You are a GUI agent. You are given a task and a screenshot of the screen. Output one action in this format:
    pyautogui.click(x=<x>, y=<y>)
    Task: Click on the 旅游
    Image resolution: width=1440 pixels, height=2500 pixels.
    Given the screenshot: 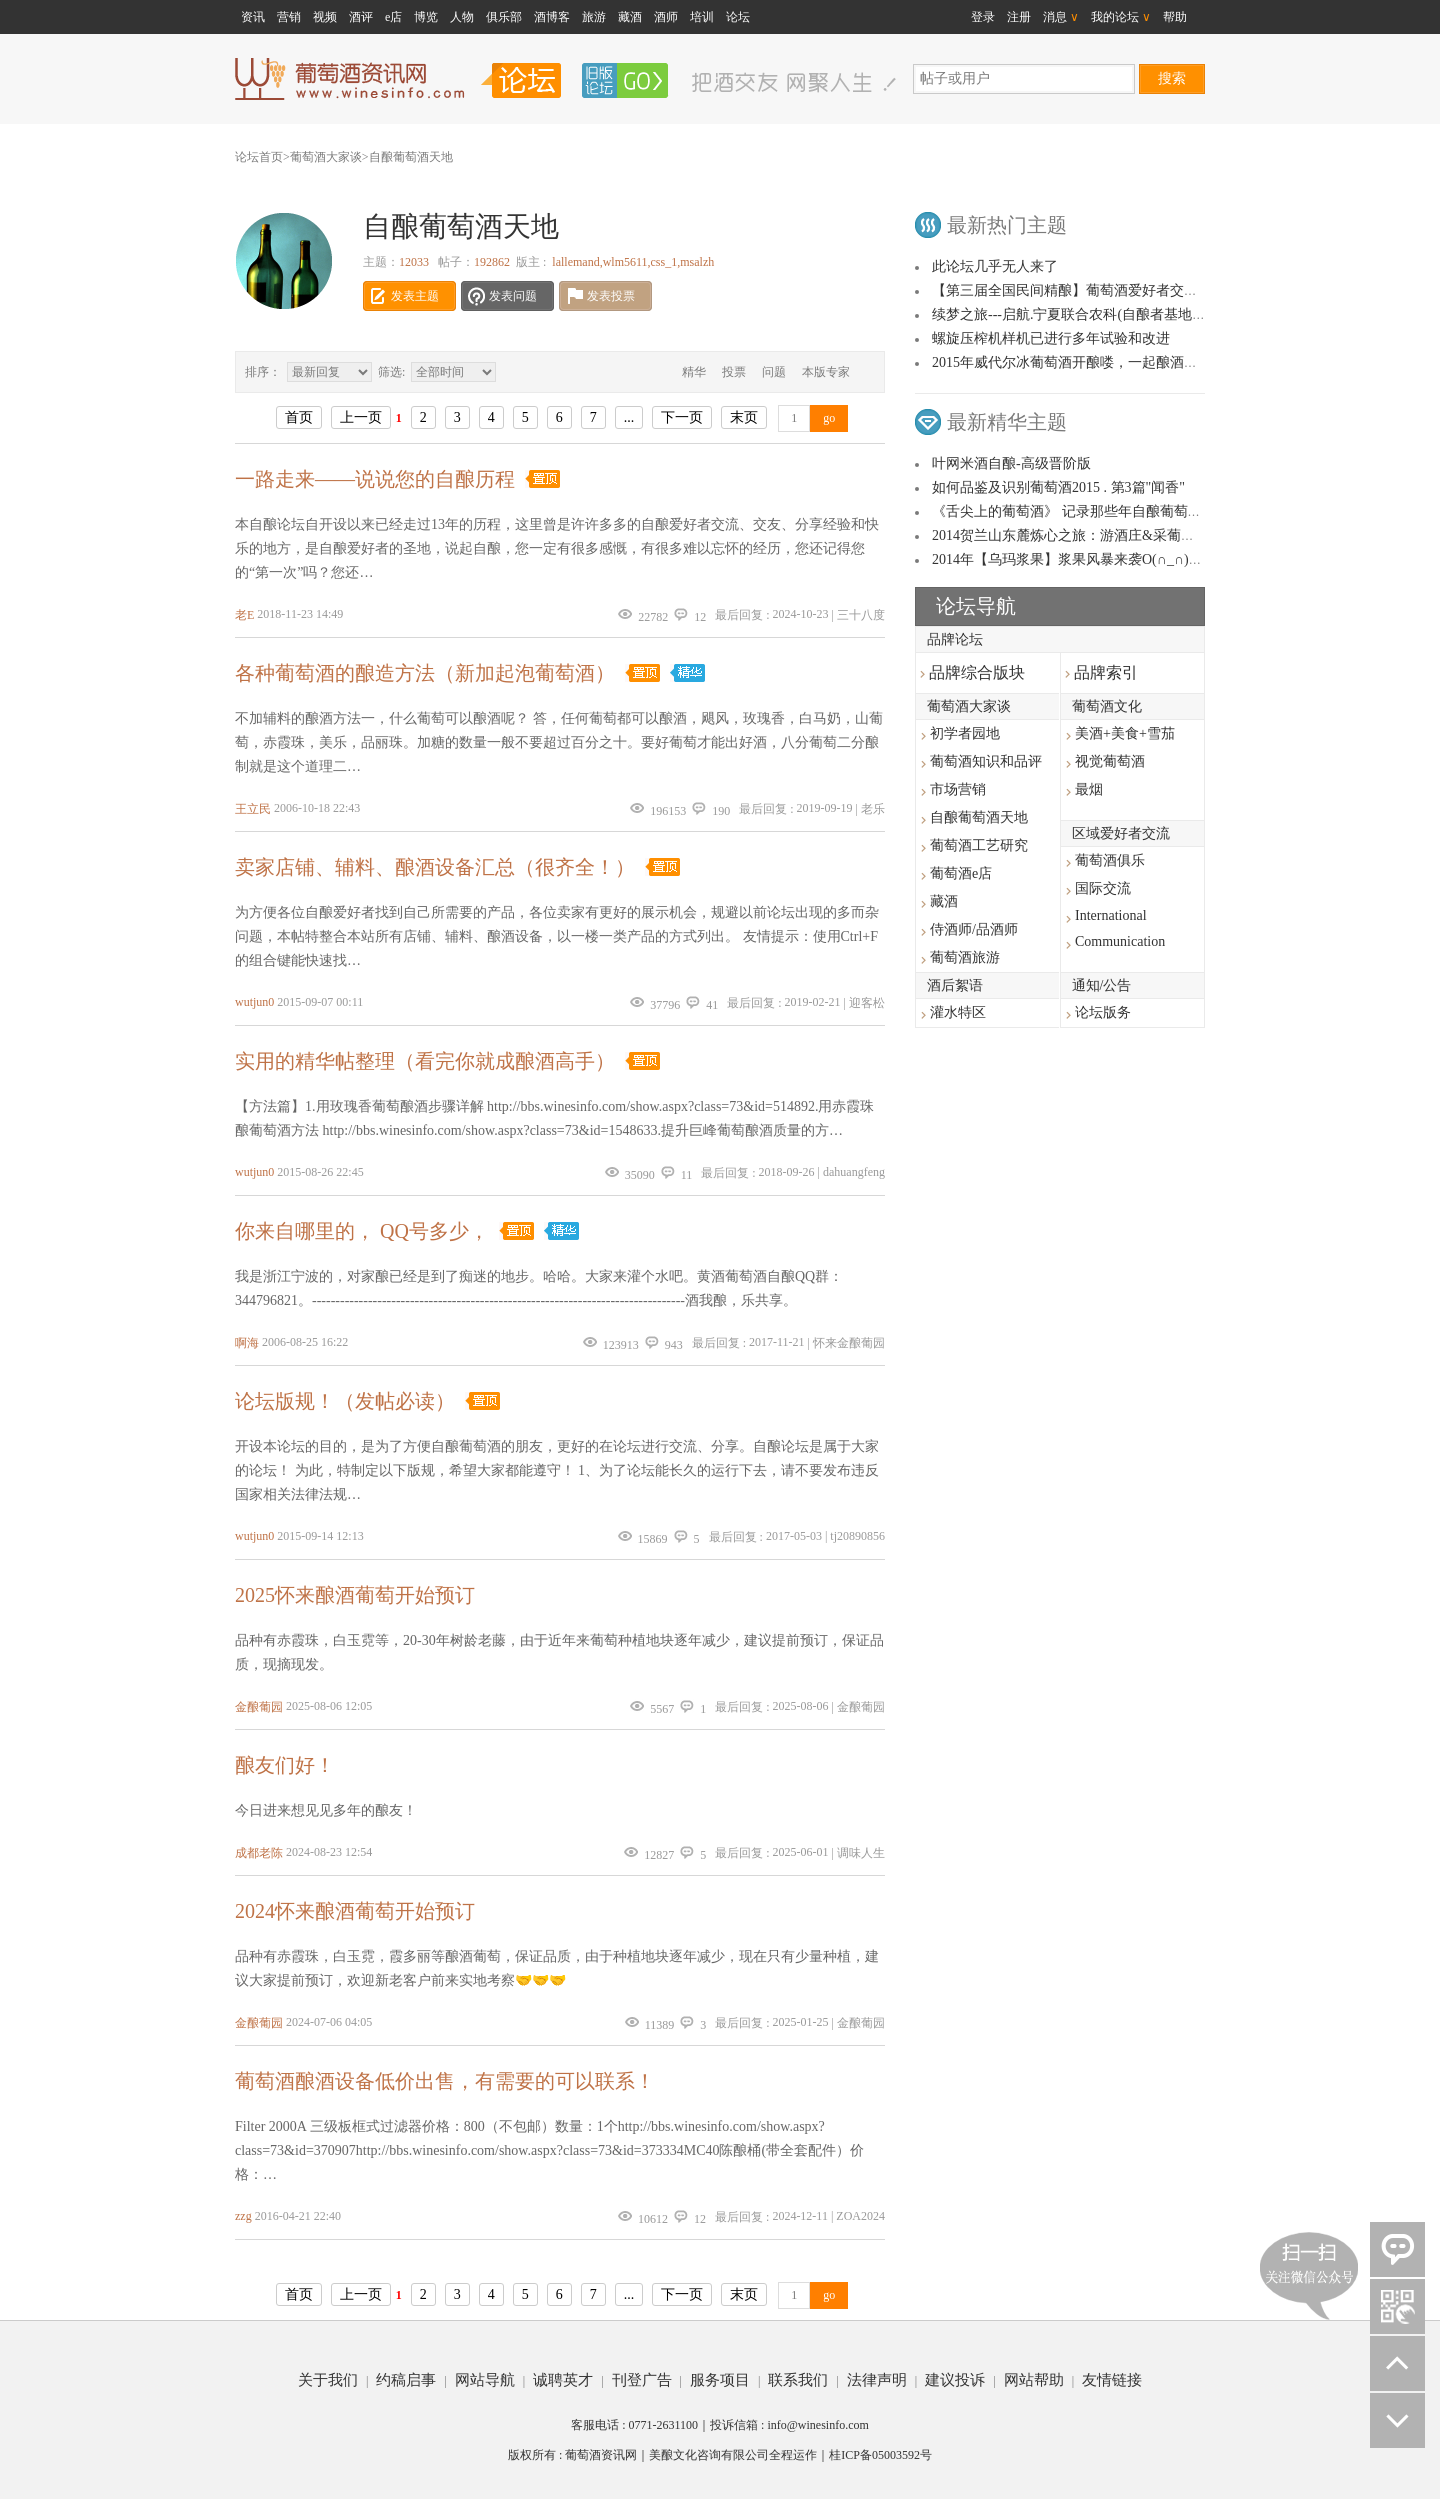 What is the action you would take?
    pyautogui.click(x=594, y=17)
    